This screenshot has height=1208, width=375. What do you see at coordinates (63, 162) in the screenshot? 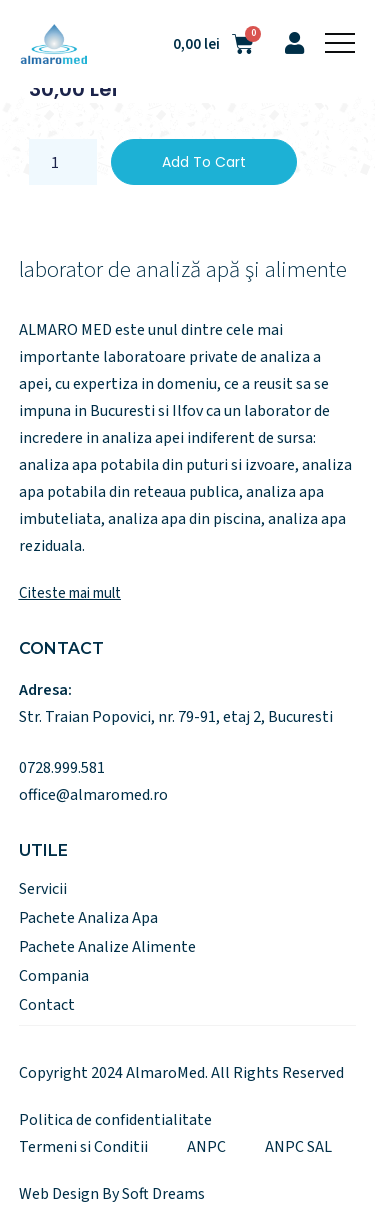
I see `[Product quantity]` at bounding box center [63, 162].